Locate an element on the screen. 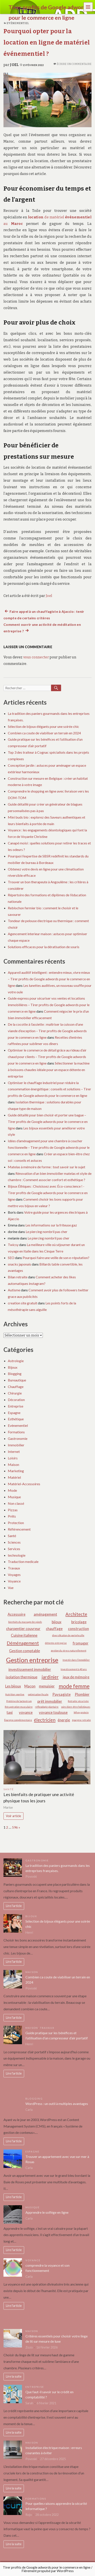 The image size is (95, 2576). Lire la suite is located at coordinates (14, 2376).